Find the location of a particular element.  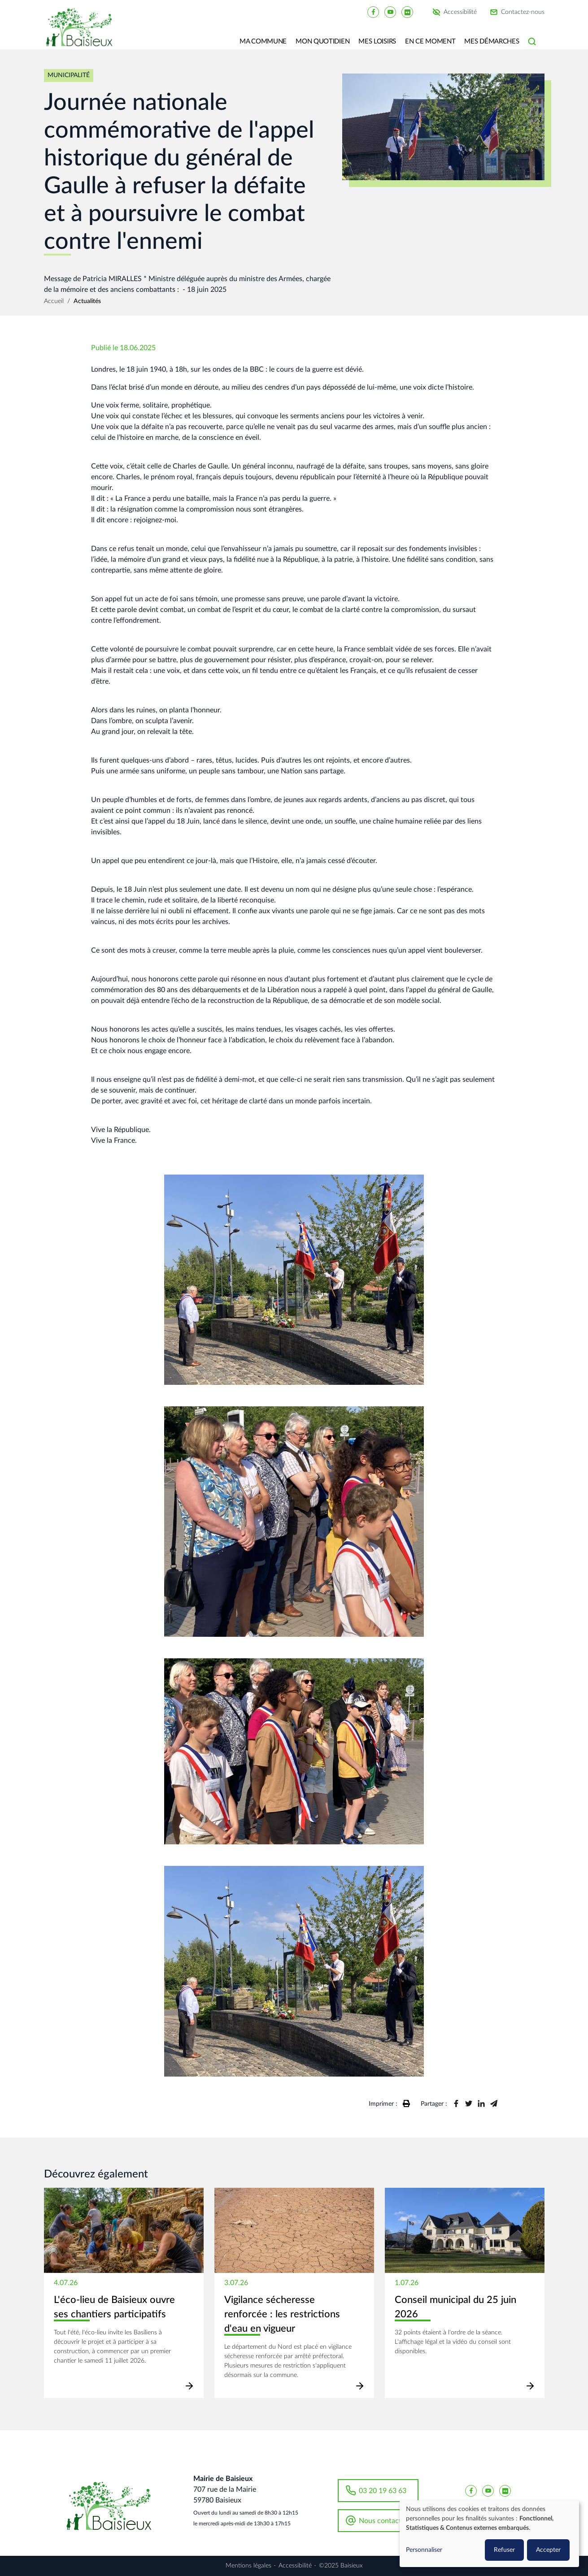

Contactez-nous is located at coordinates (522, 12).